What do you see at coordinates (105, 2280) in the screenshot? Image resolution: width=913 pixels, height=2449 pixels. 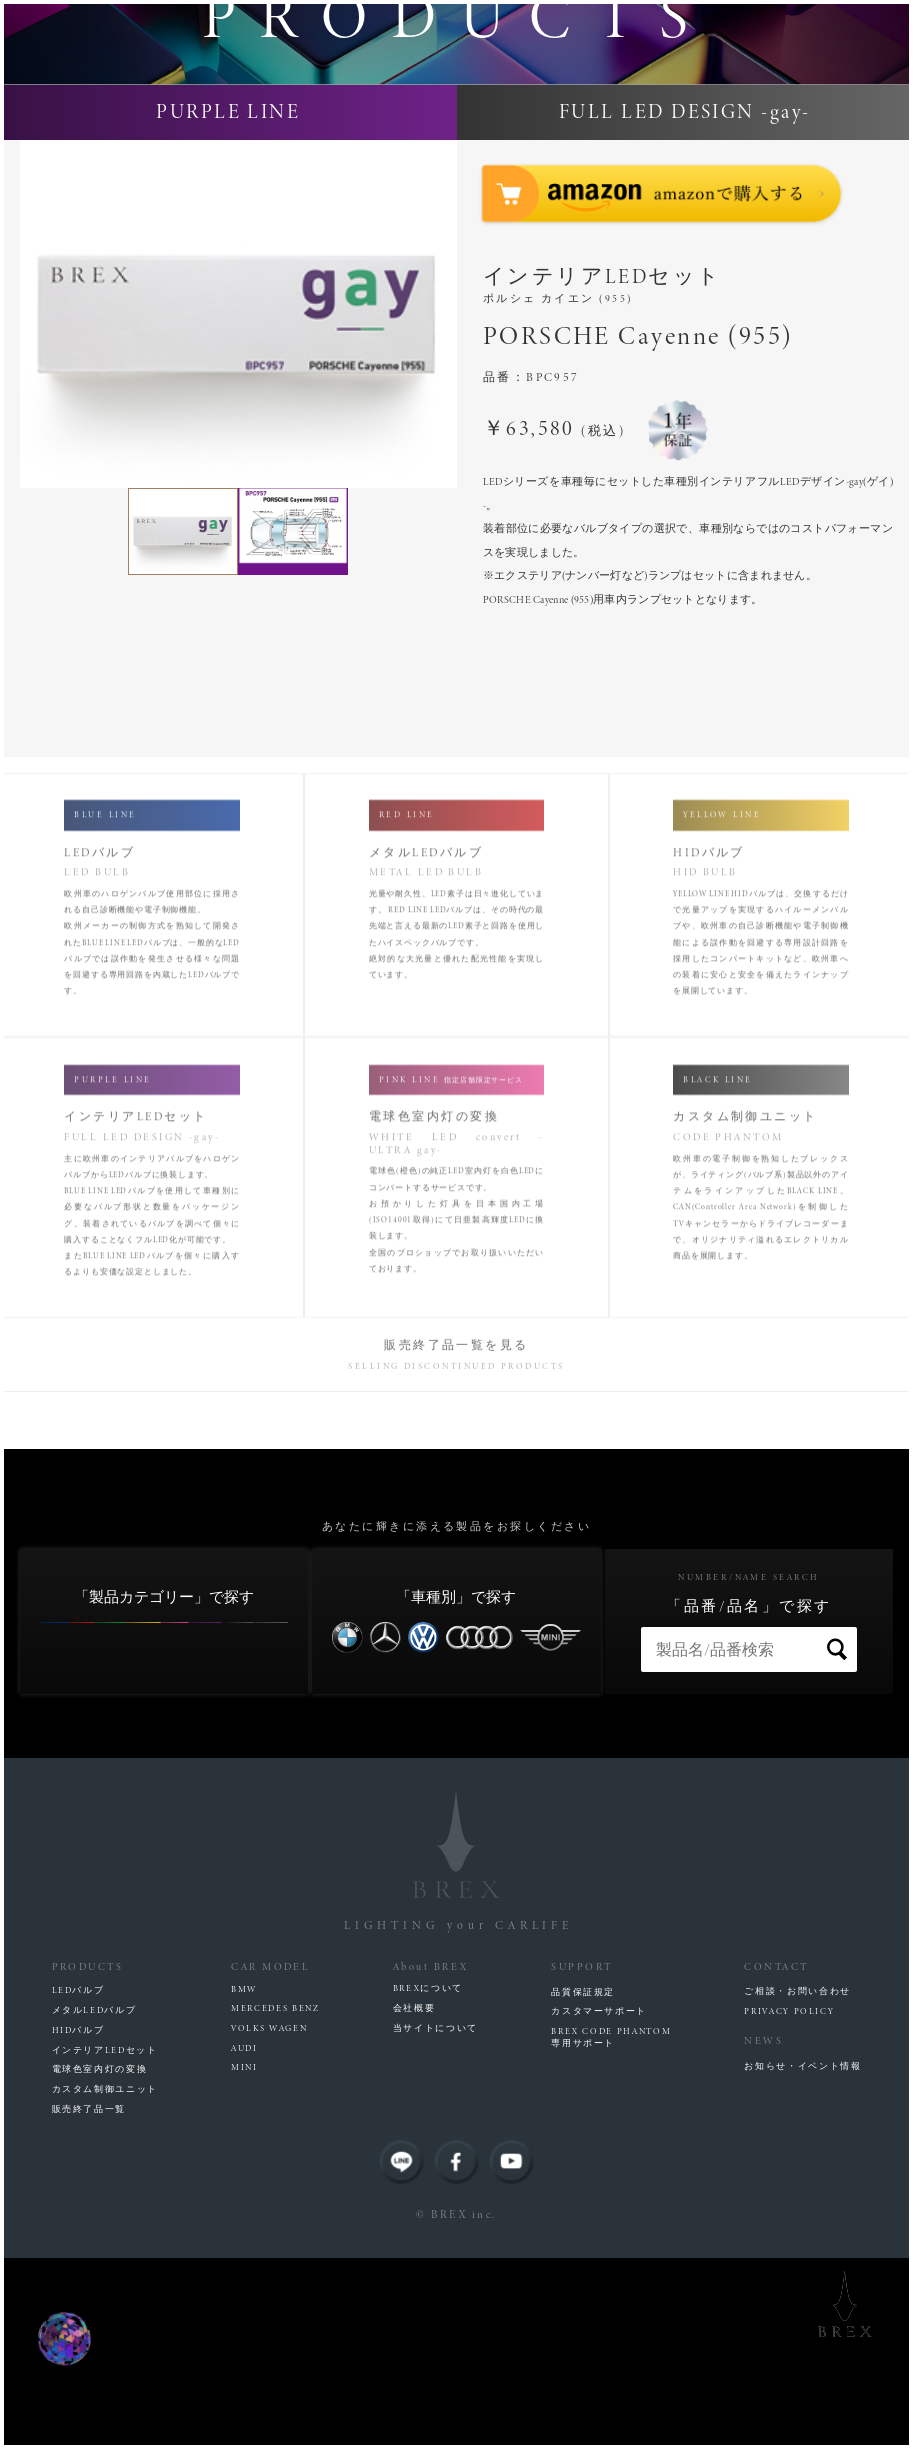 I see `カスタム制御ユニット` at bounding box center [105, 2280].